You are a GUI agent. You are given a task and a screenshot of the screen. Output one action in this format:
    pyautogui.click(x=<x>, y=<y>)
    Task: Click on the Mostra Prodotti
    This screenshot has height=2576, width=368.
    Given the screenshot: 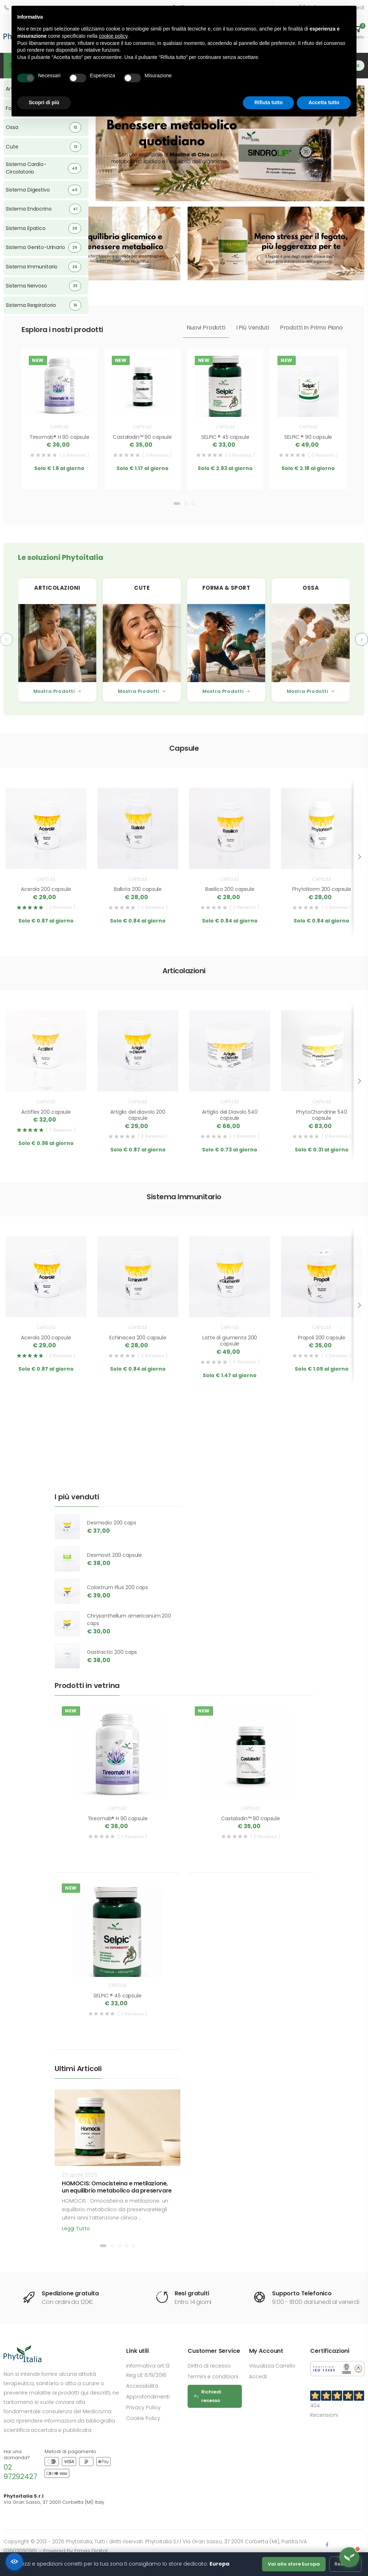 What is the action you would take?
    pyautogui.click(x=57, y=691)
    